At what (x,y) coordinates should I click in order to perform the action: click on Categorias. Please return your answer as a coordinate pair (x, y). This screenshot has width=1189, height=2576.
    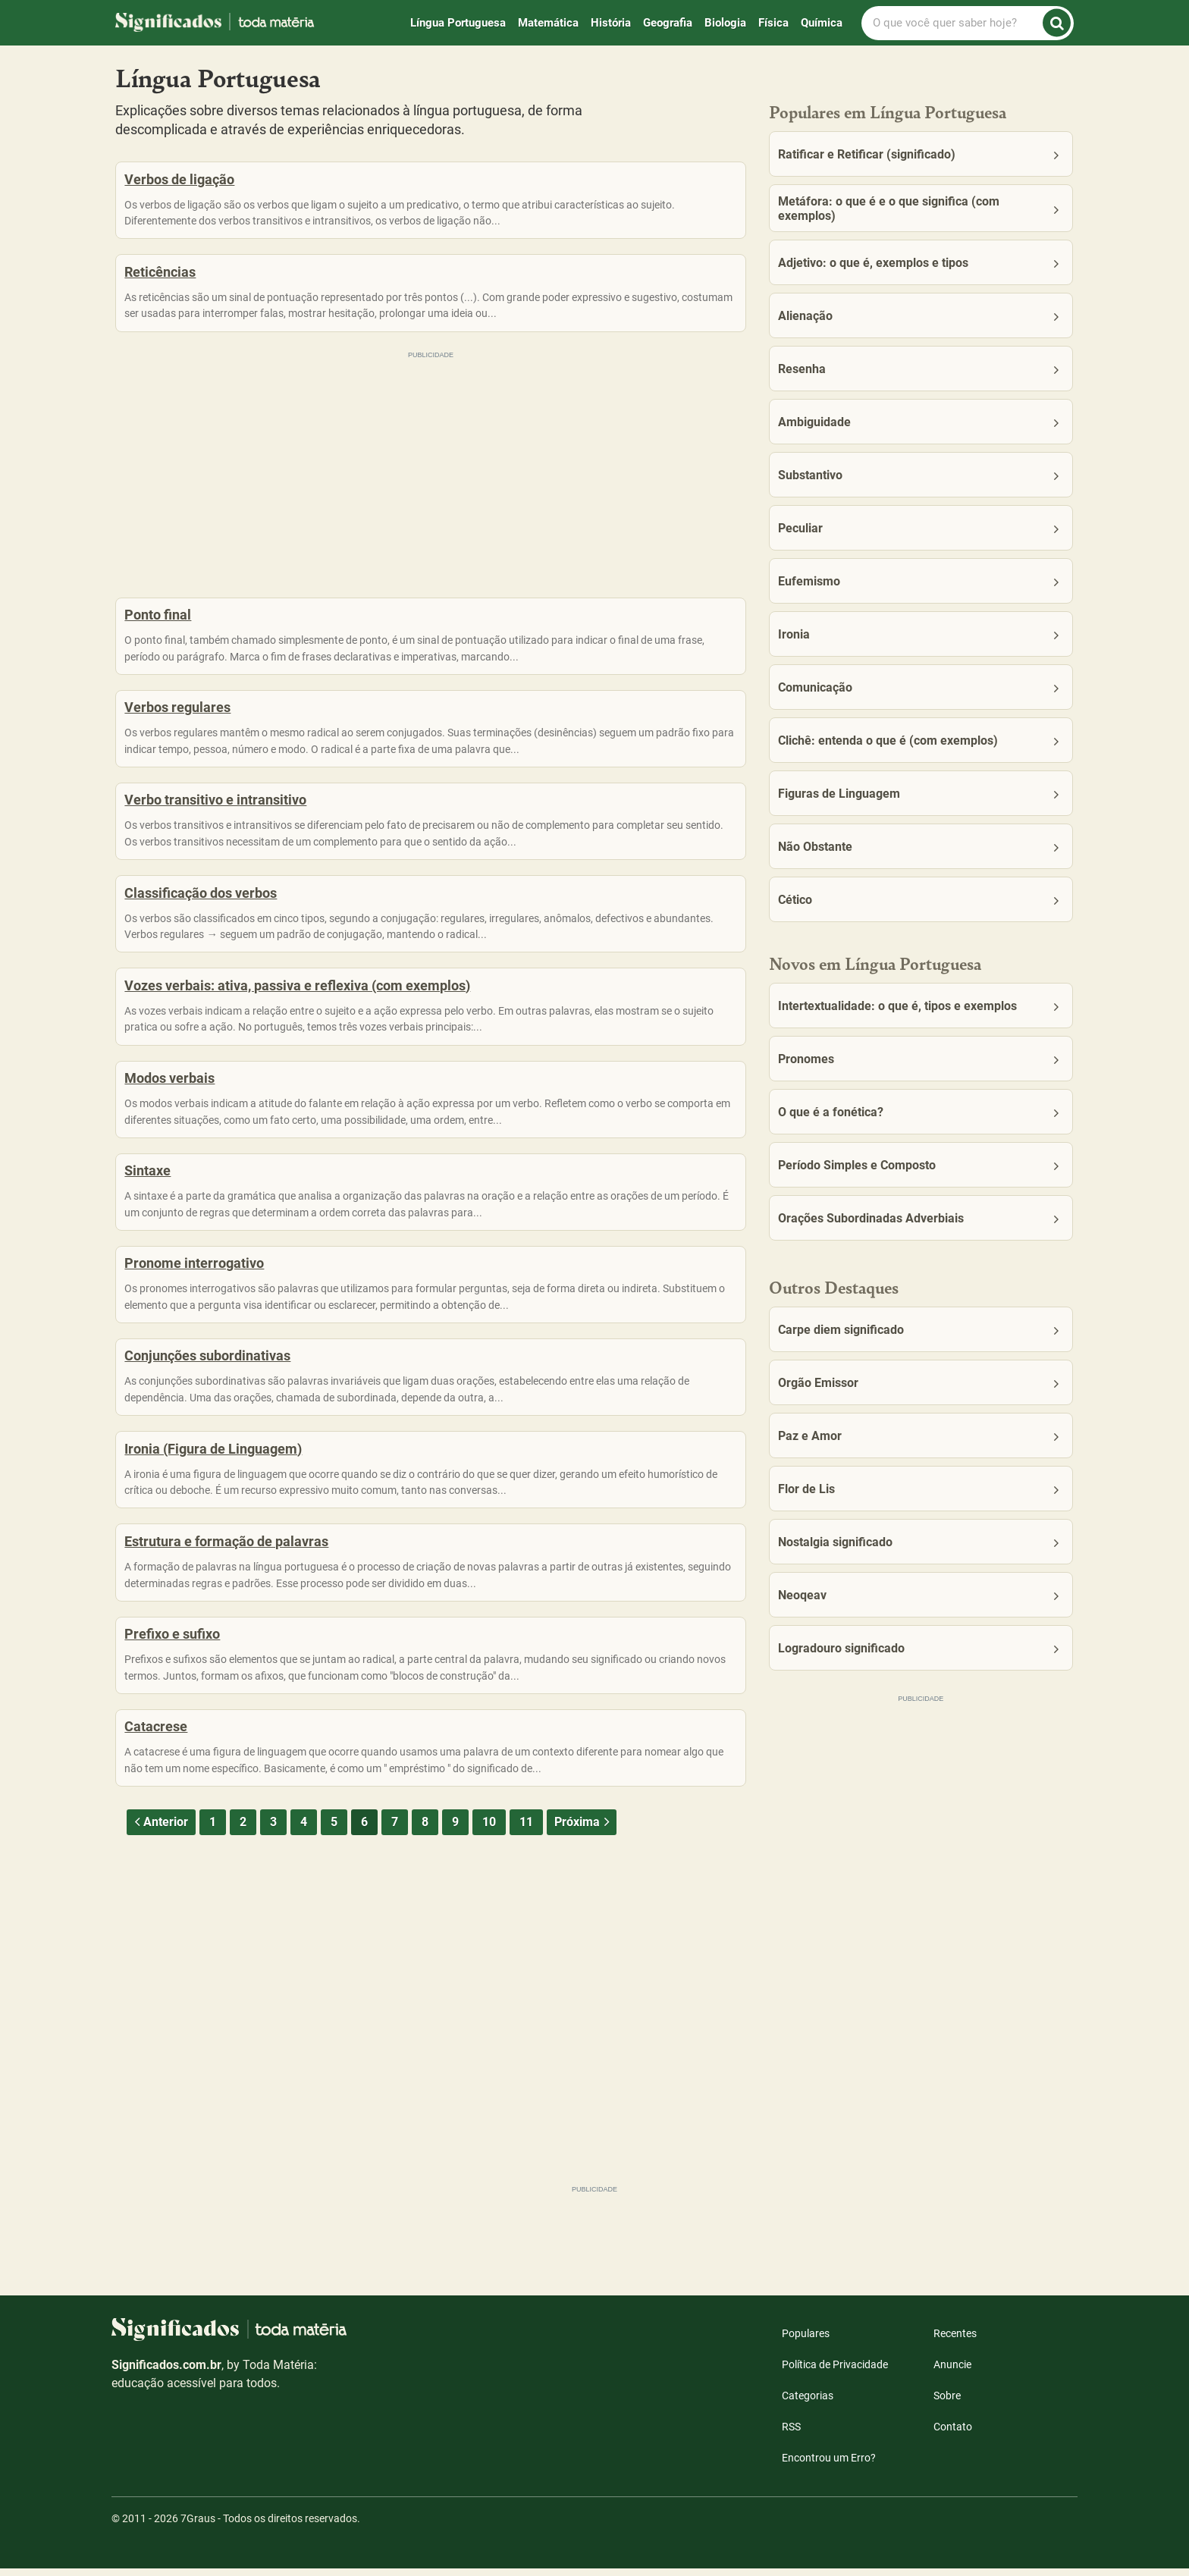
    Looking at the image, I should click on (807, 2403).